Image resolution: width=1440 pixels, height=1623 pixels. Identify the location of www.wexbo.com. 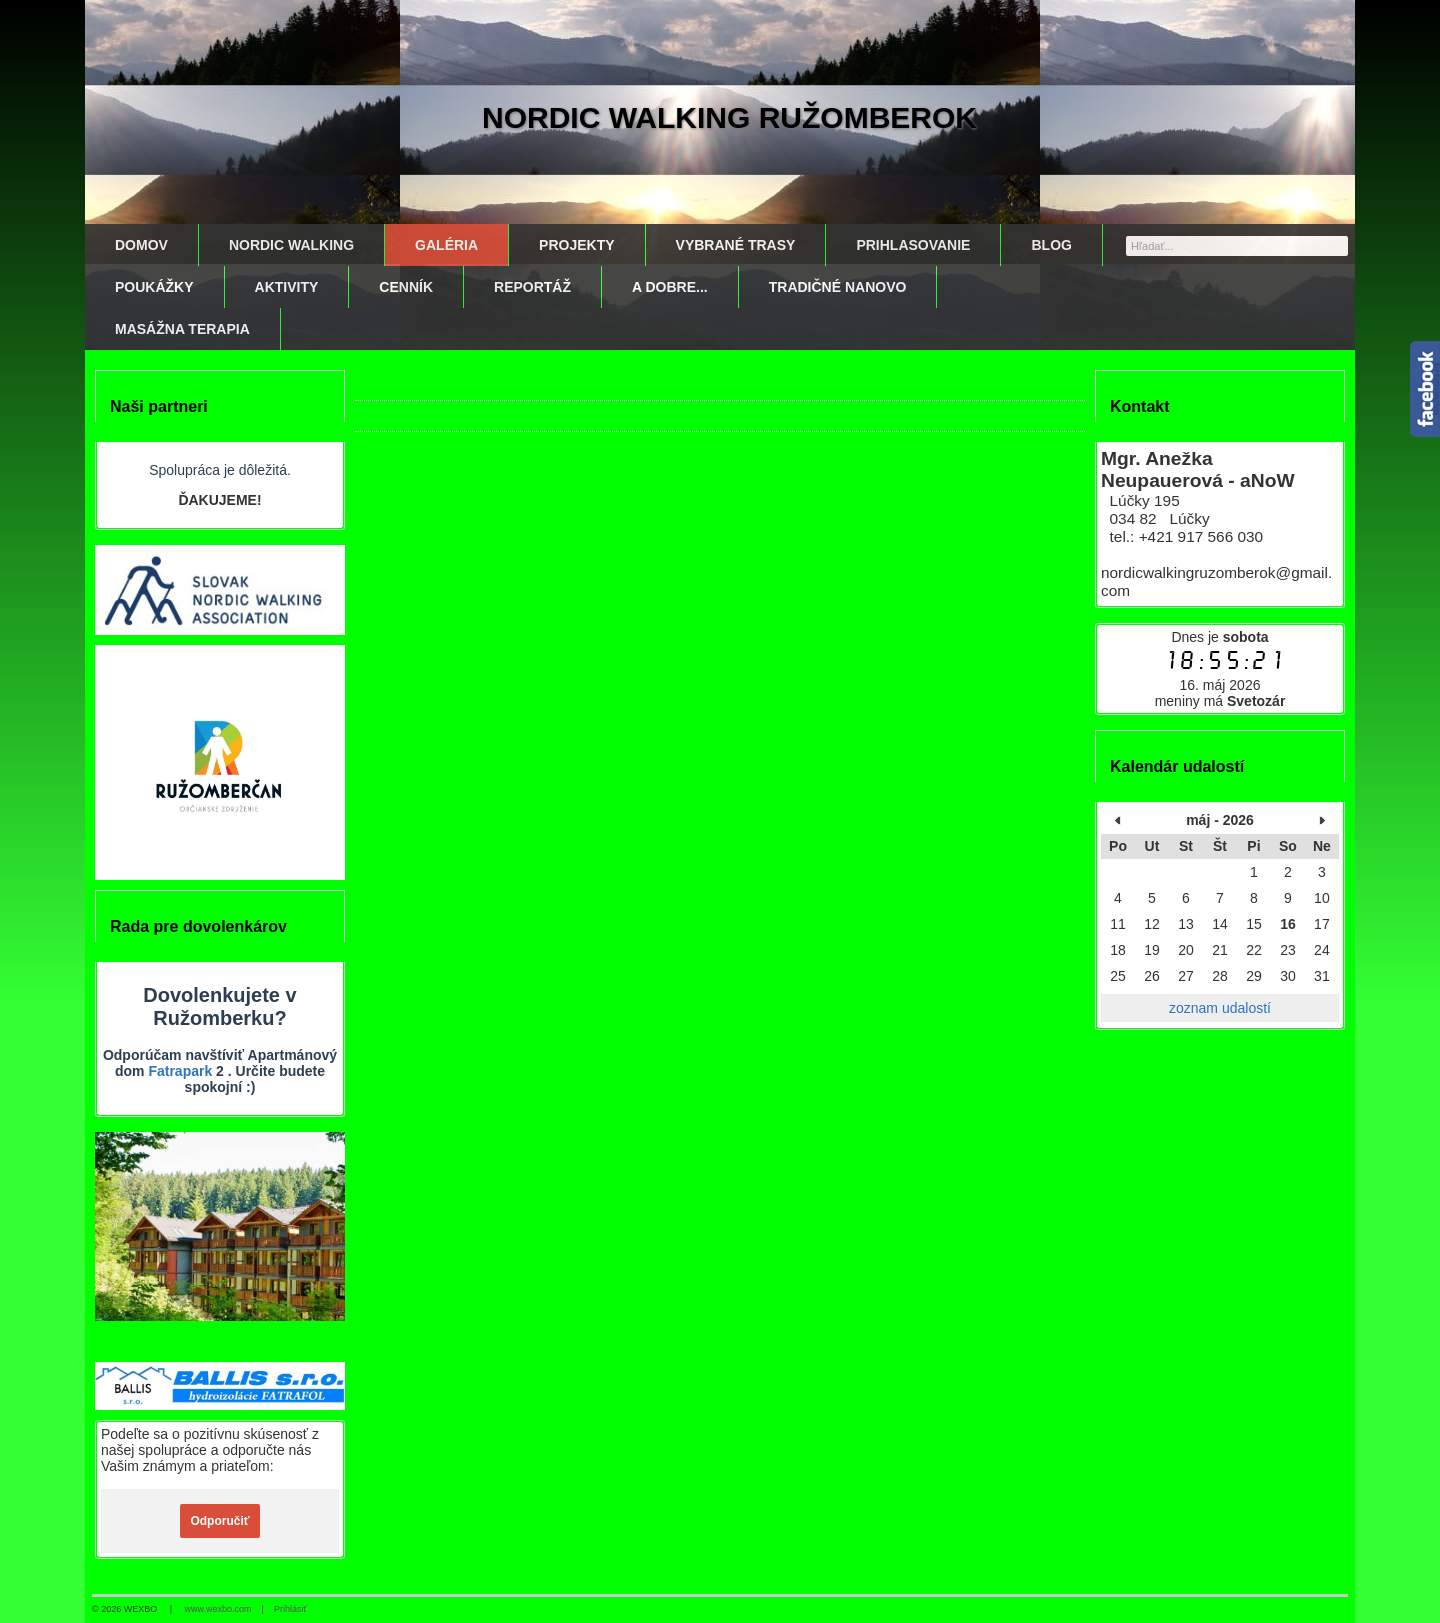
(218, 1609).